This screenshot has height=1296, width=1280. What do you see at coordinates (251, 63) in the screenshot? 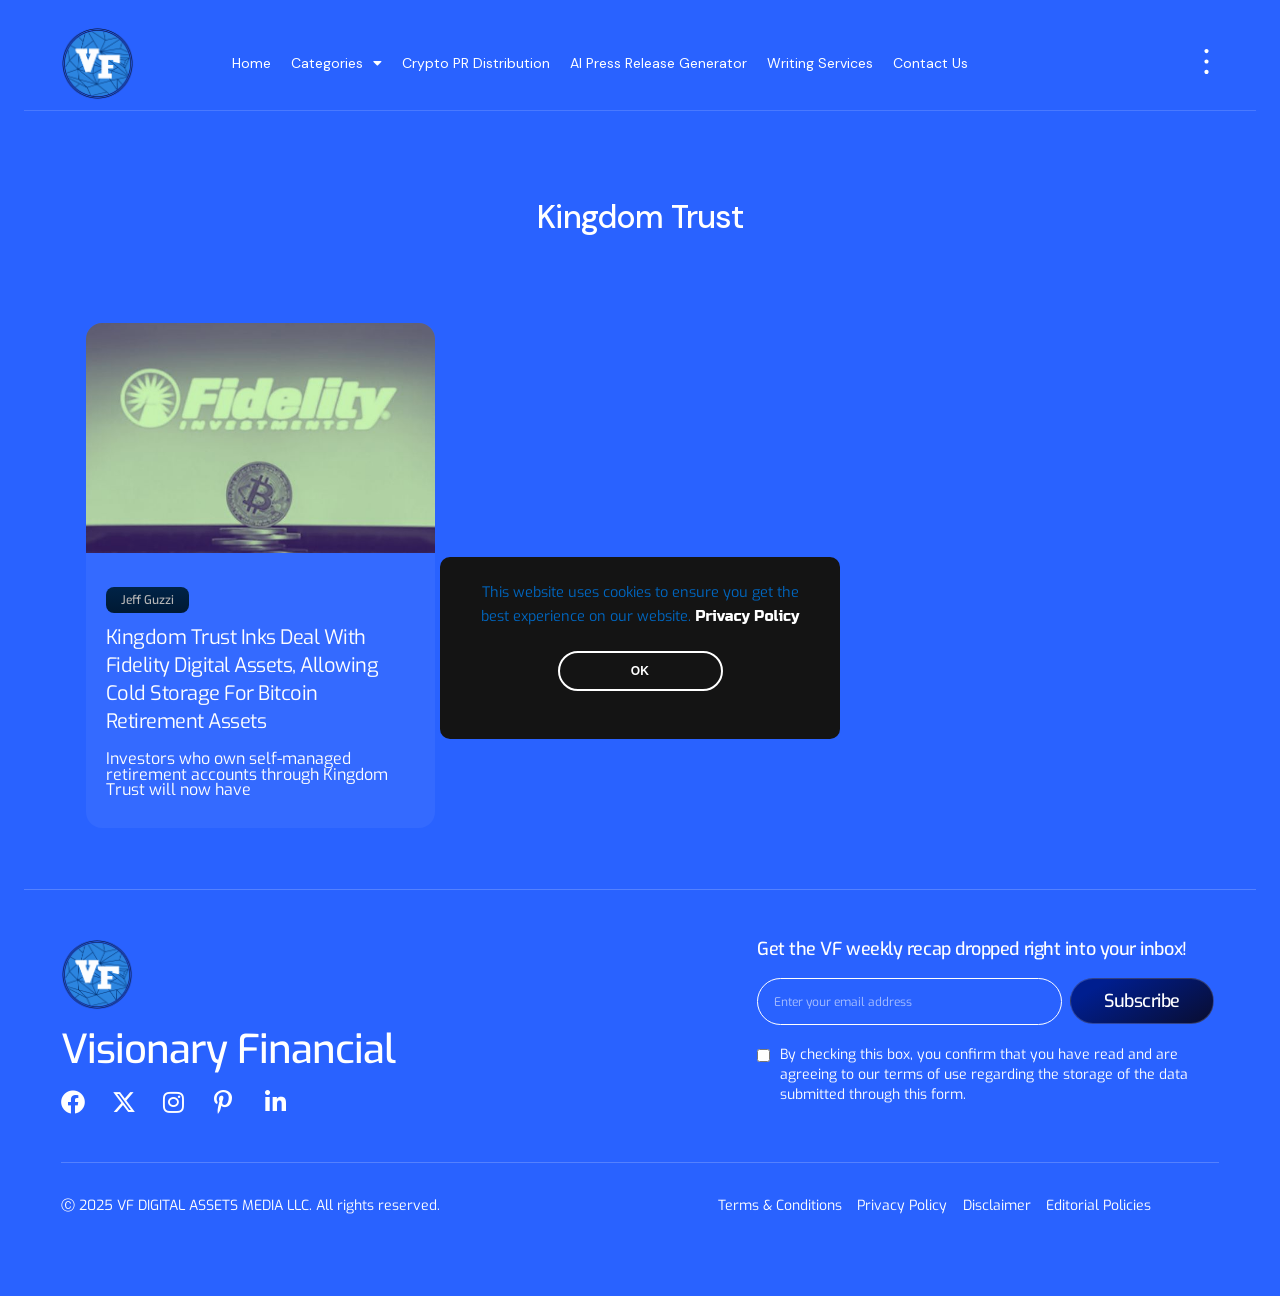
I see `Home` at bounding box center [251, 63].